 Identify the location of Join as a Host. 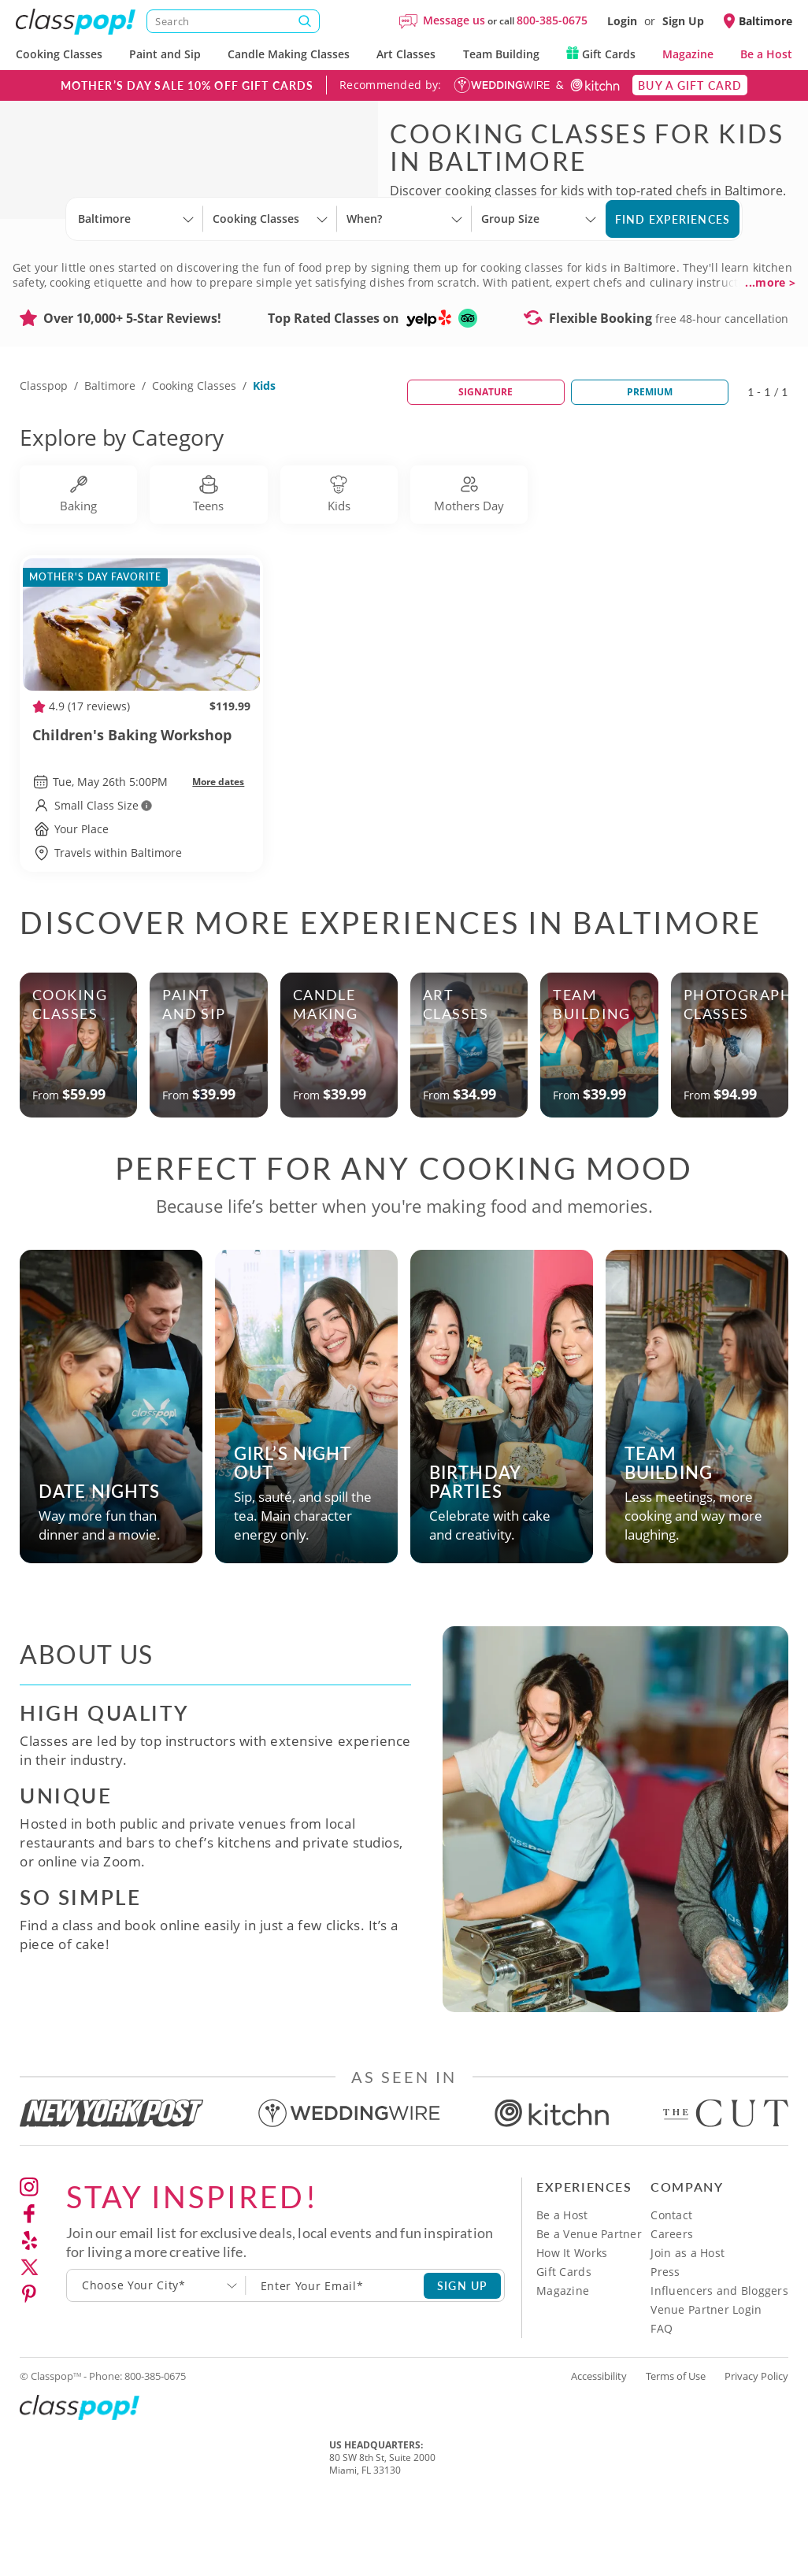
(687, 2320).